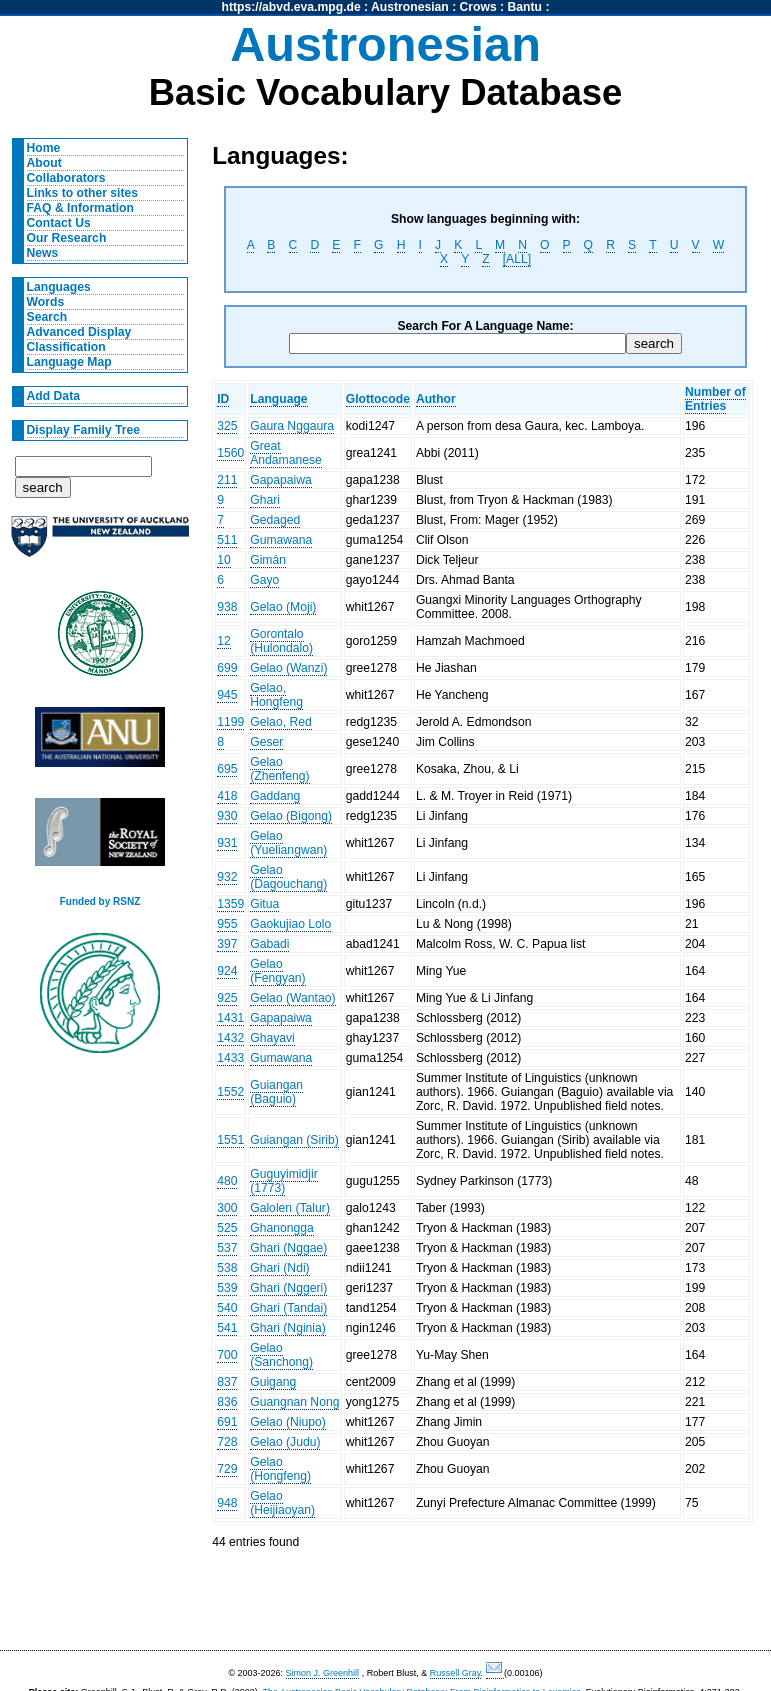 The height and width of the screenshot is (1691, 771). Describe the element at coordinates (230, 1038) in the screenshot. I see `1432` at that location.